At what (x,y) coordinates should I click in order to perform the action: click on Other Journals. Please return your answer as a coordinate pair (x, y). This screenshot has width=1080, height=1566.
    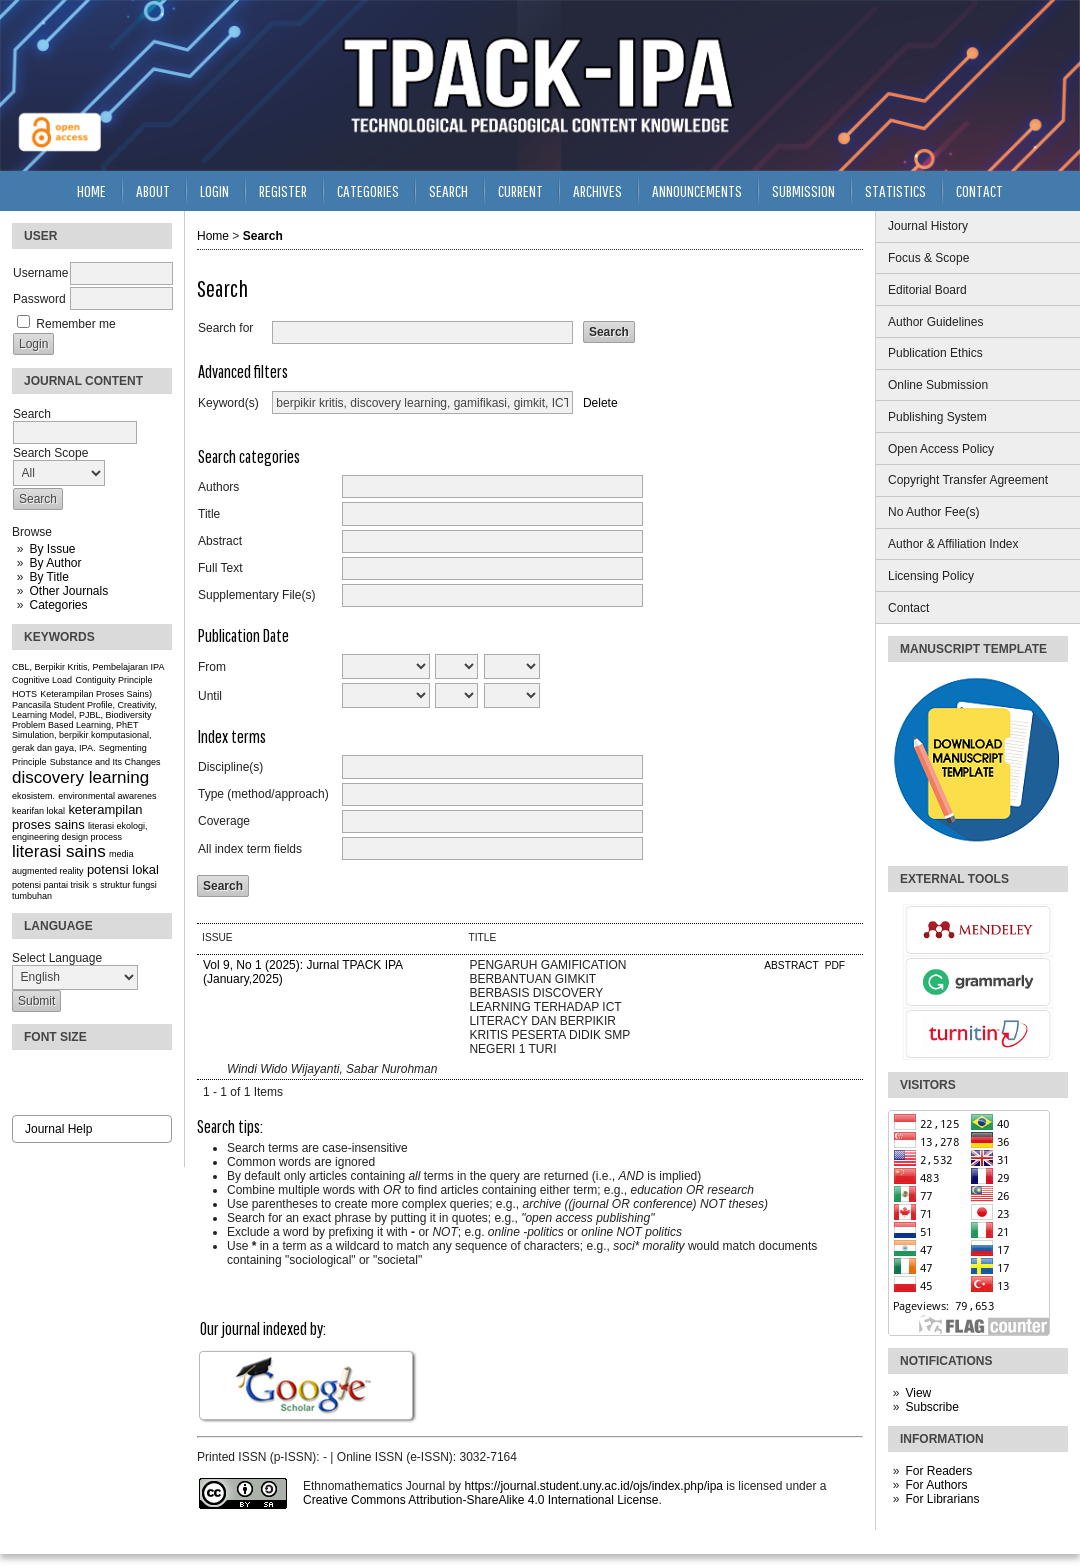
    Looking at the image, I should click on (68, 591).